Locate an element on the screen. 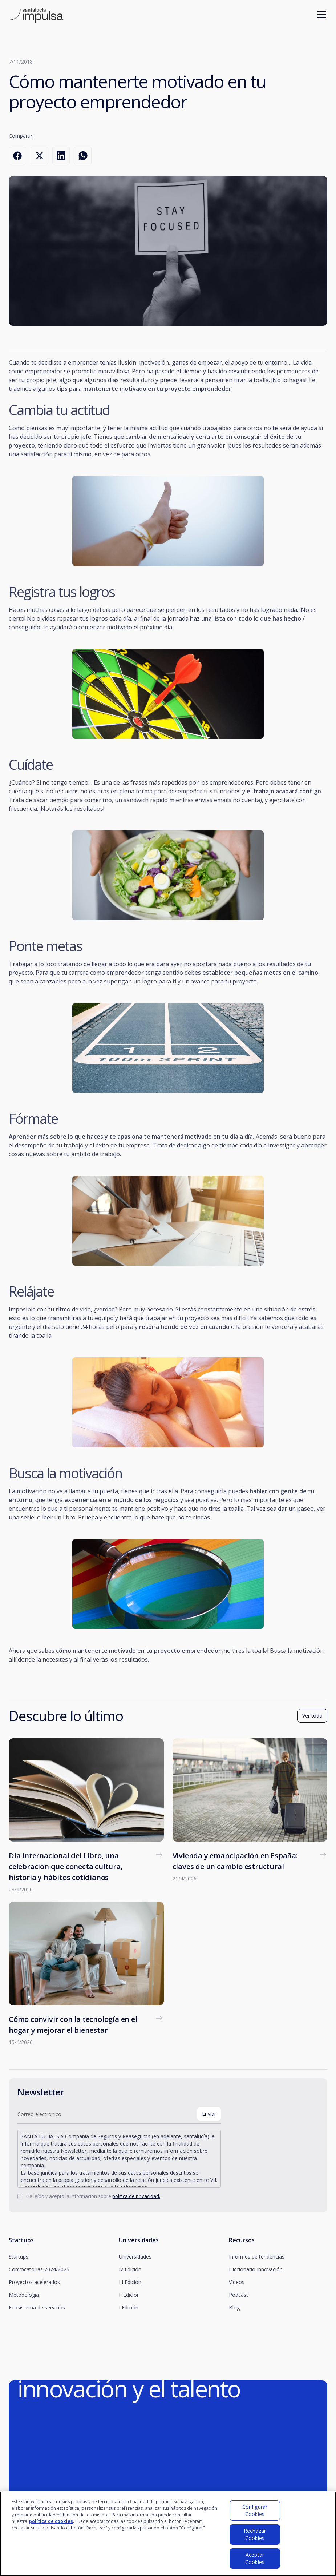 Image resolution: width=336 pixels, height=2576 pixels. Podcast is located at coordinates (238, 2294).